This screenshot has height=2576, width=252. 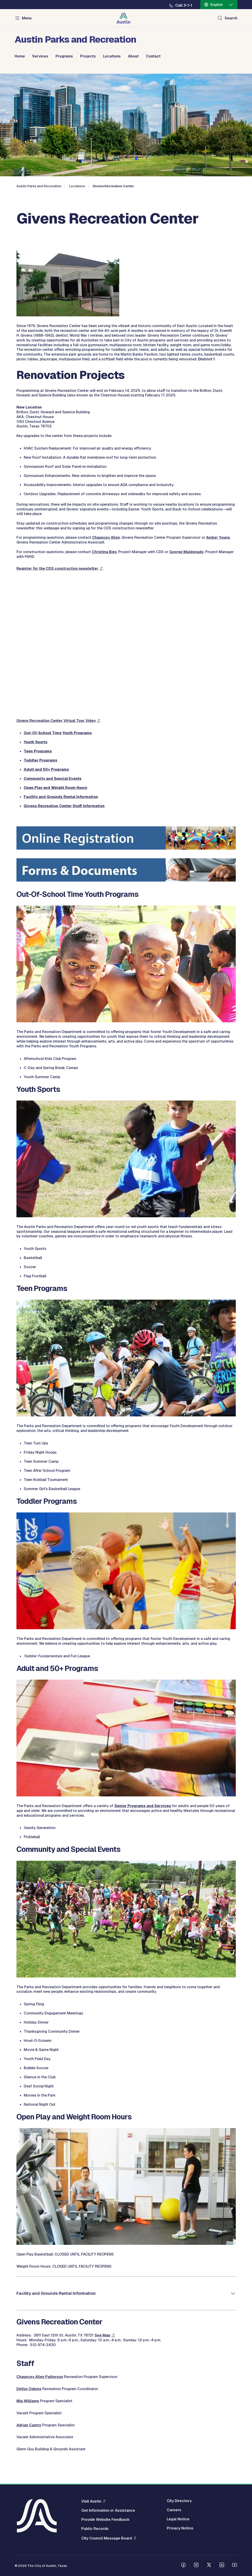 What do you see at coordinates (106, 2538) in the screenshot?
I see `City Council Message Board` at bounding box center [106, 2538].